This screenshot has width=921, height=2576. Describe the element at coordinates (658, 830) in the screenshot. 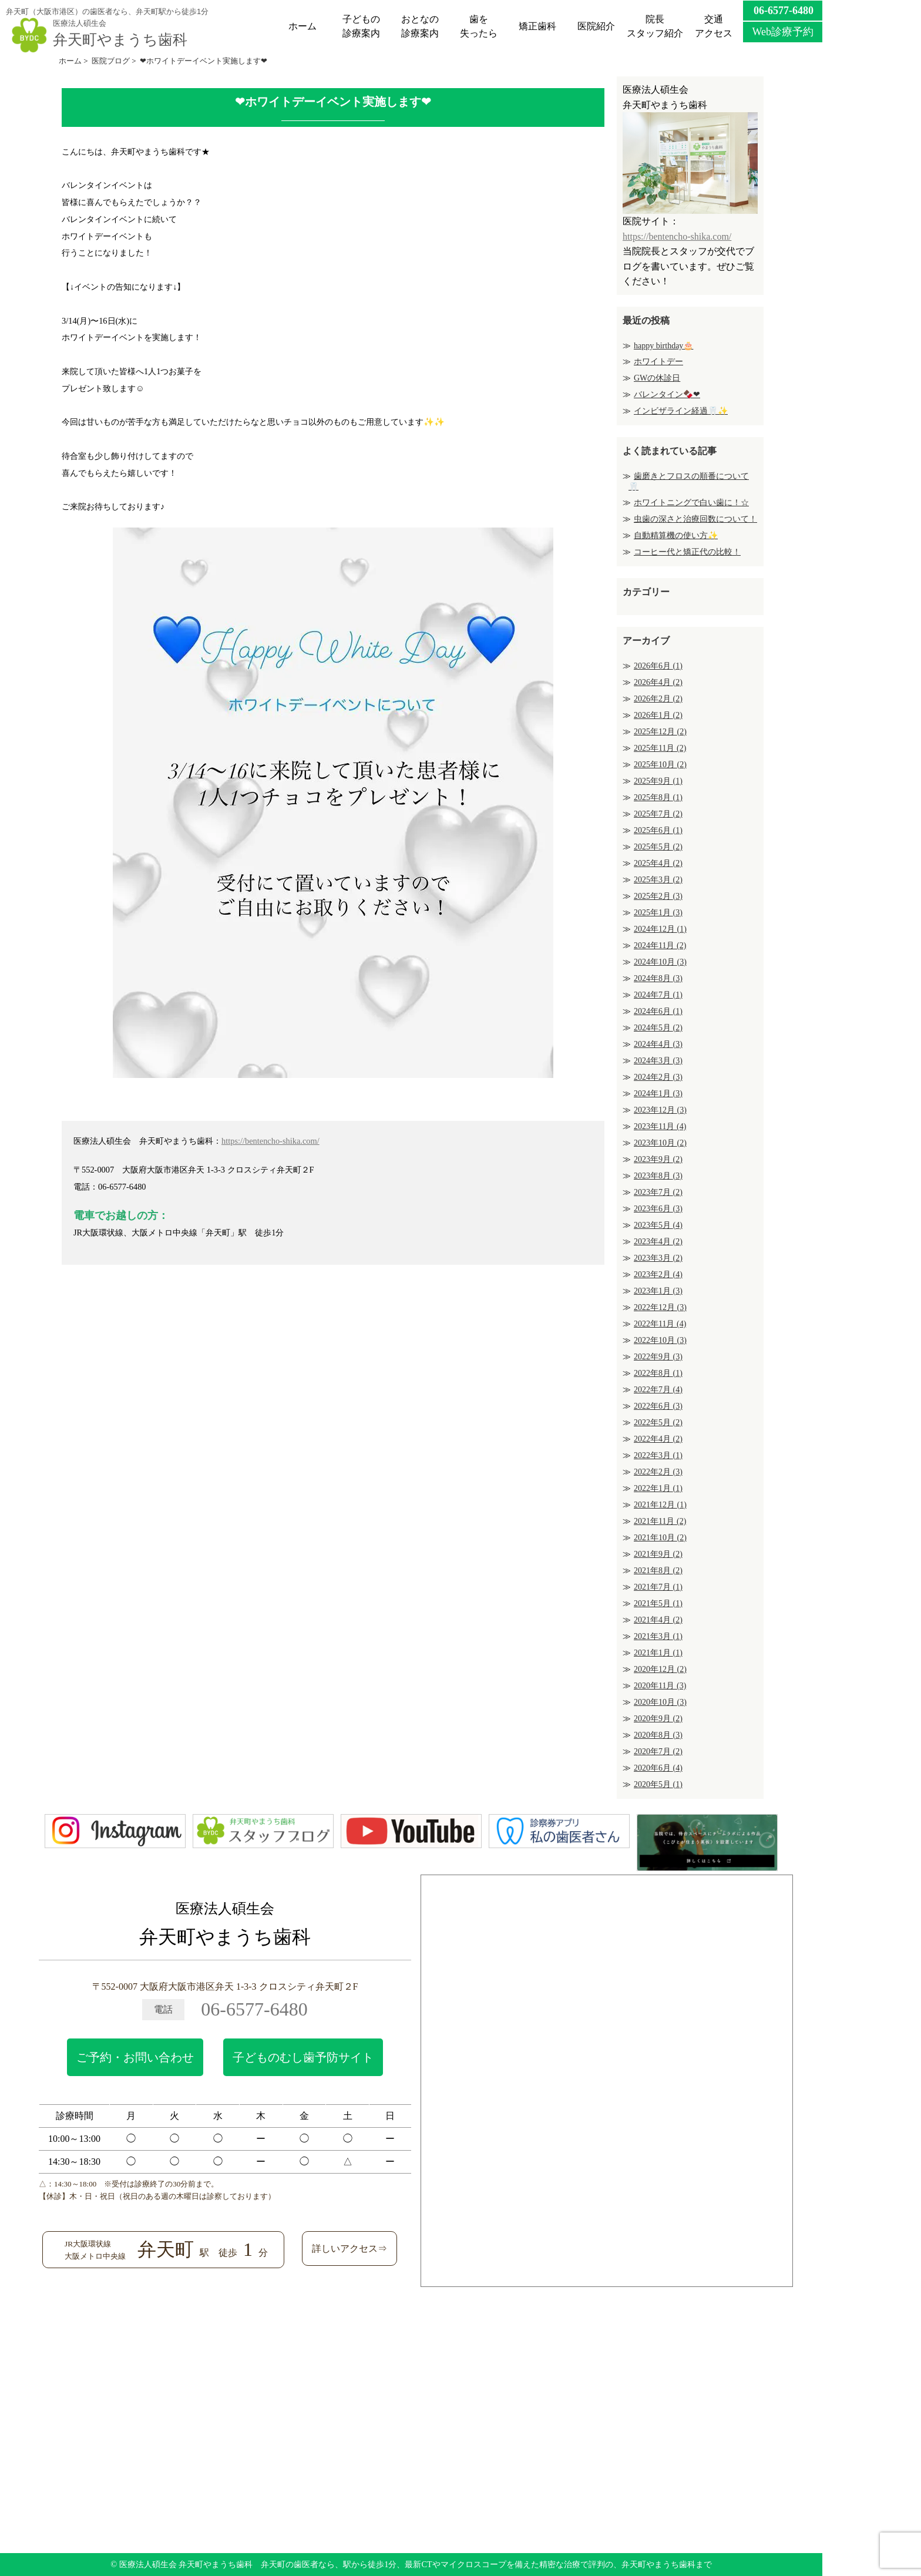

I see `2025年6月` at that location.